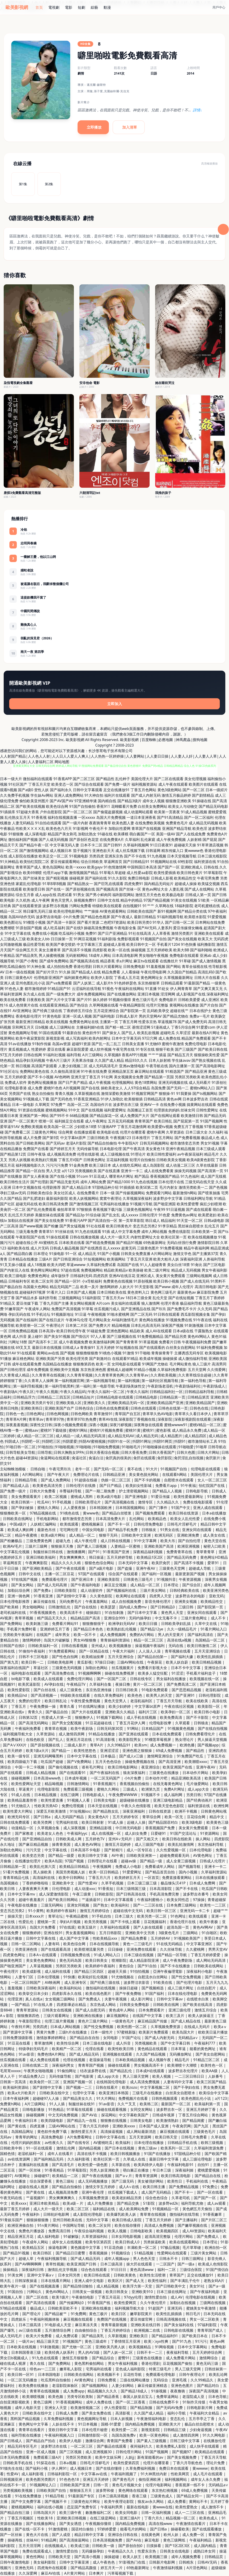 This screenshot has height=2576, width=229. Describe the element at coordinates (175, 1474) in the screenshot. I see `在线观看h网站` at that location.